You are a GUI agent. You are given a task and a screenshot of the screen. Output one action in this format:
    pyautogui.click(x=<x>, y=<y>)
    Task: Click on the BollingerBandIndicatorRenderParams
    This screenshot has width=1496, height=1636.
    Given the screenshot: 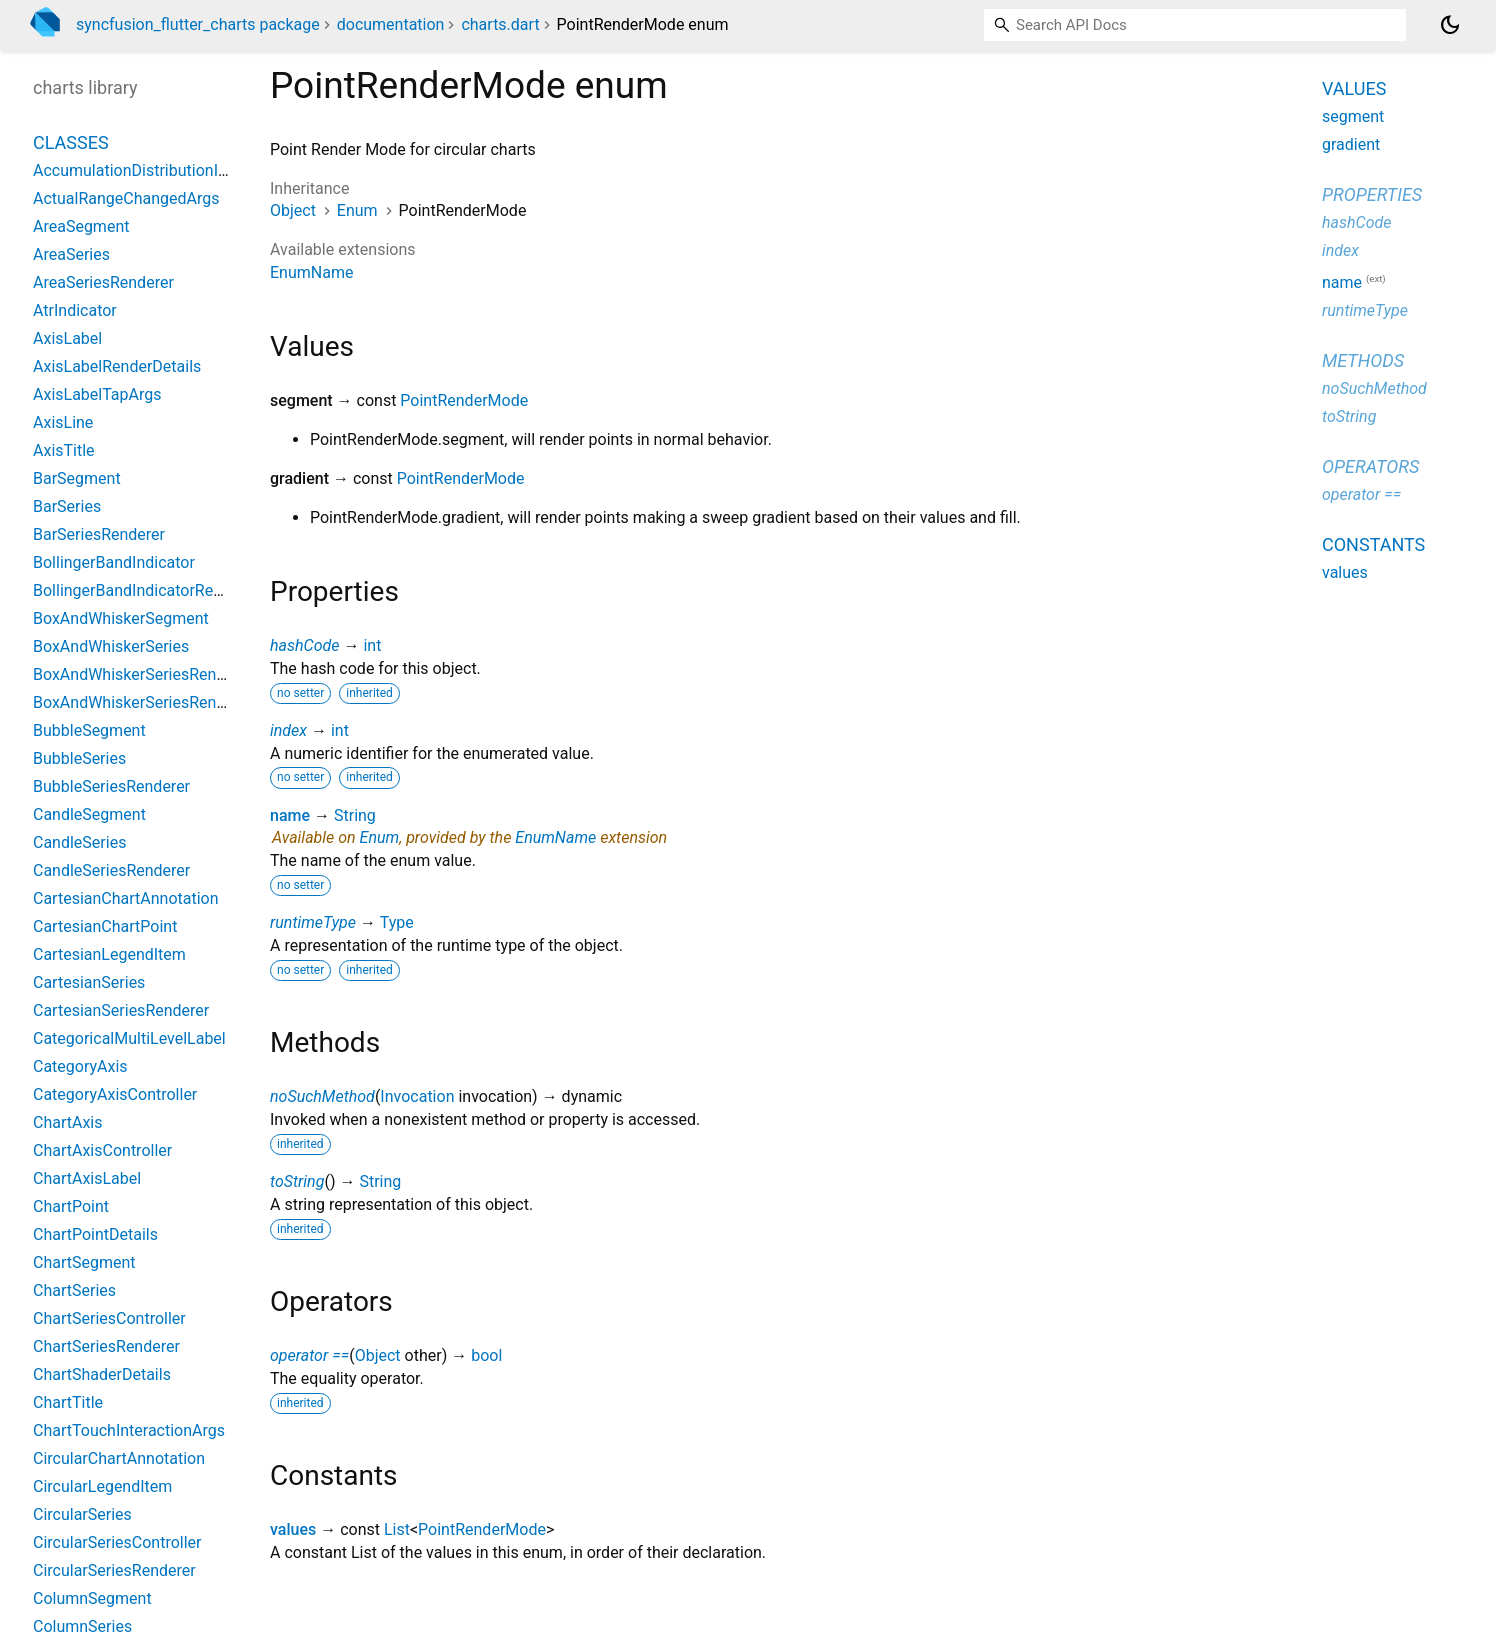 What is the action you would take?
    pyautogui.click(x=166, y=590)
    